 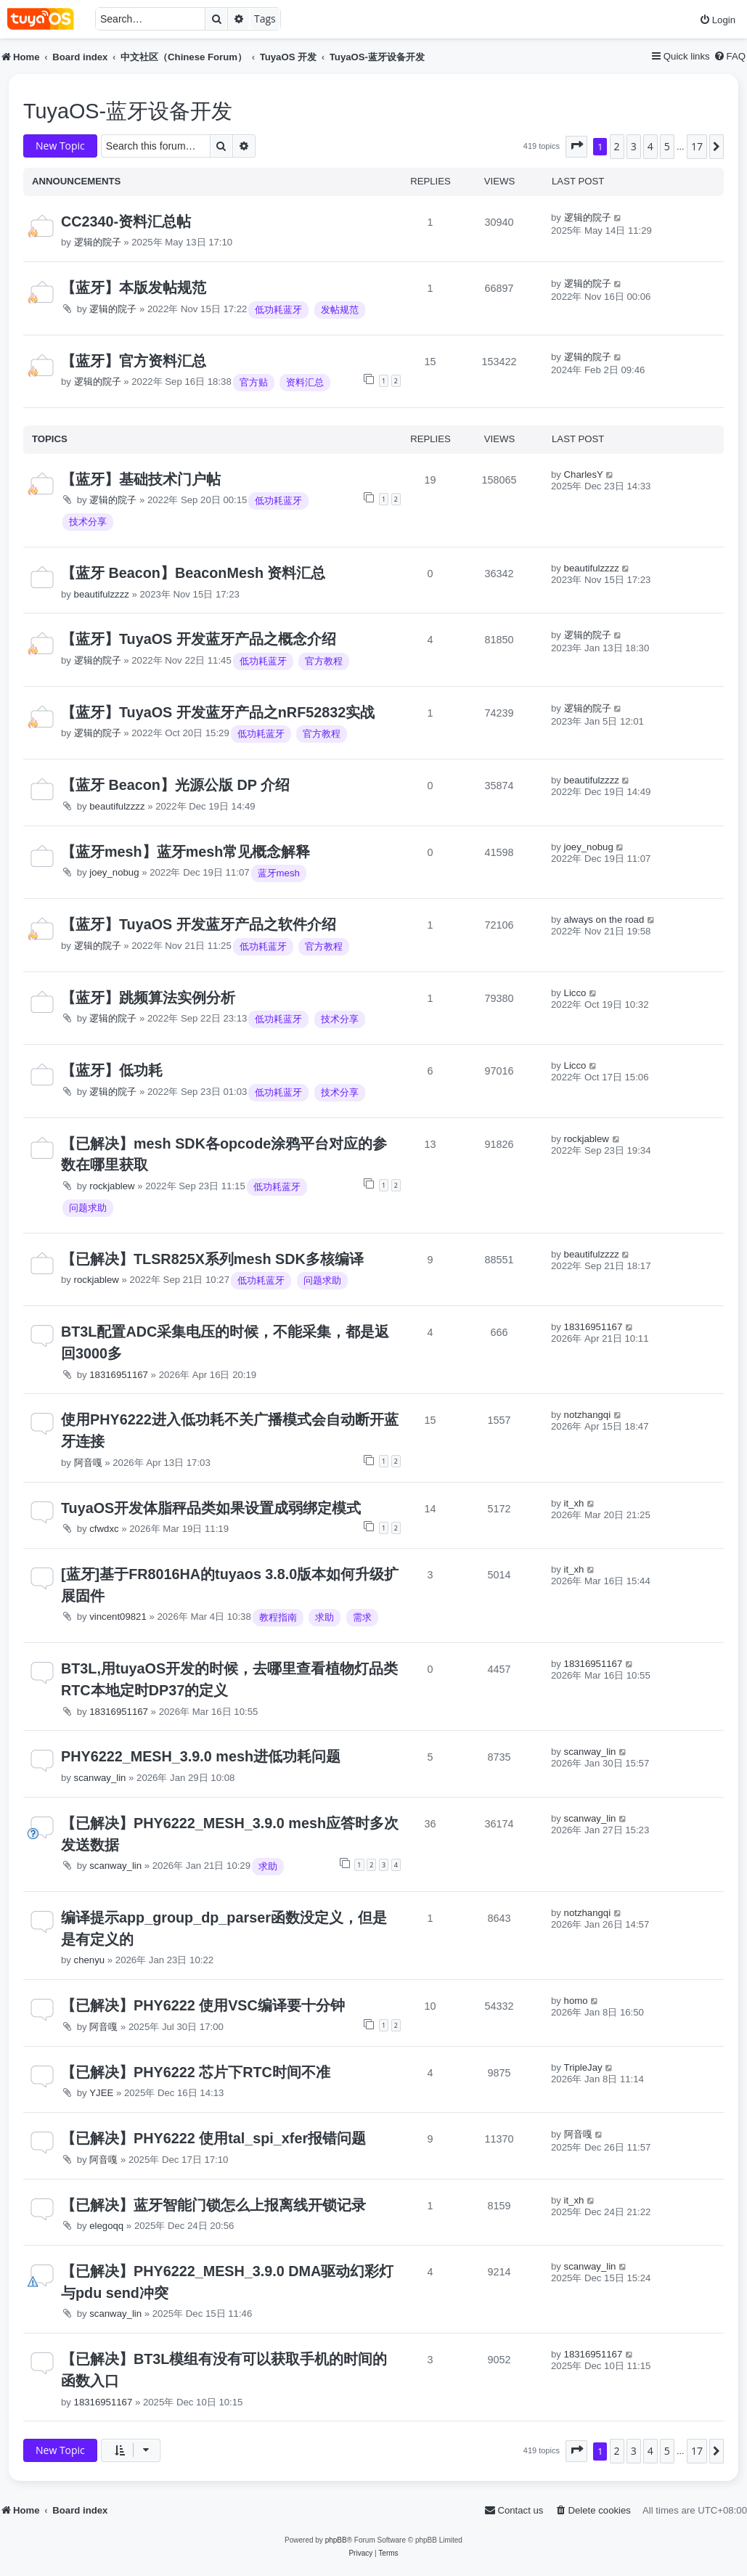 I want to click on 【蓝牙 Beacon】光源公版 DP 介绍, so click(x=175, y=785).